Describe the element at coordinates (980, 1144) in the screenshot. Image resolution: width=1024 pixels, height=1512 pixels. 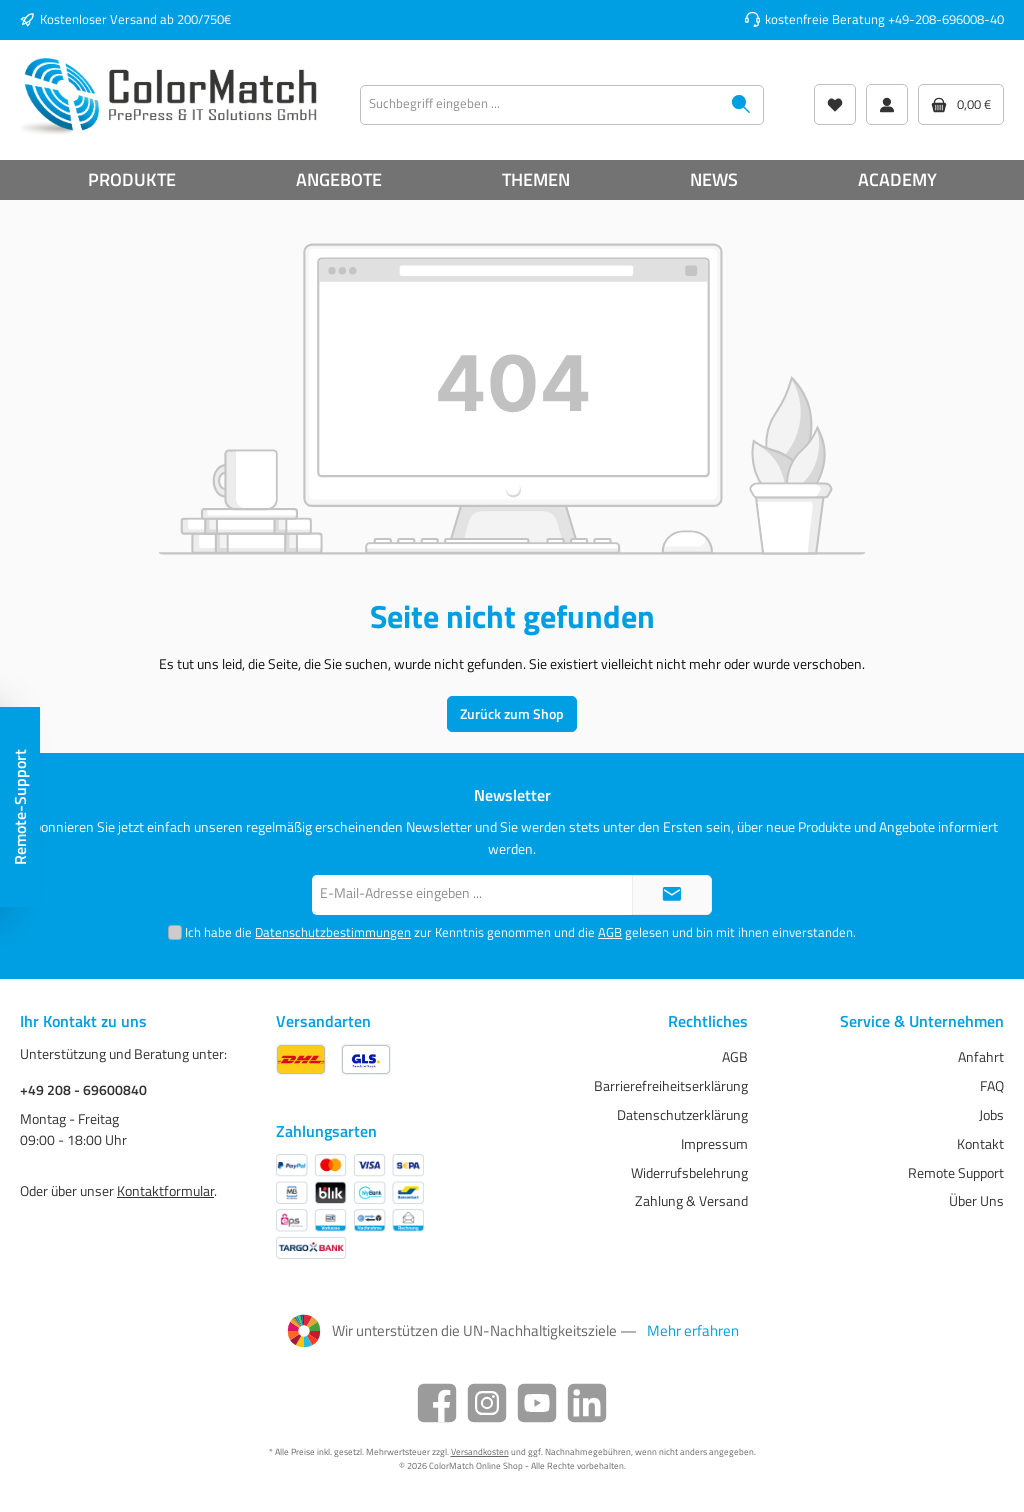
I see `Kontakt` at that location.